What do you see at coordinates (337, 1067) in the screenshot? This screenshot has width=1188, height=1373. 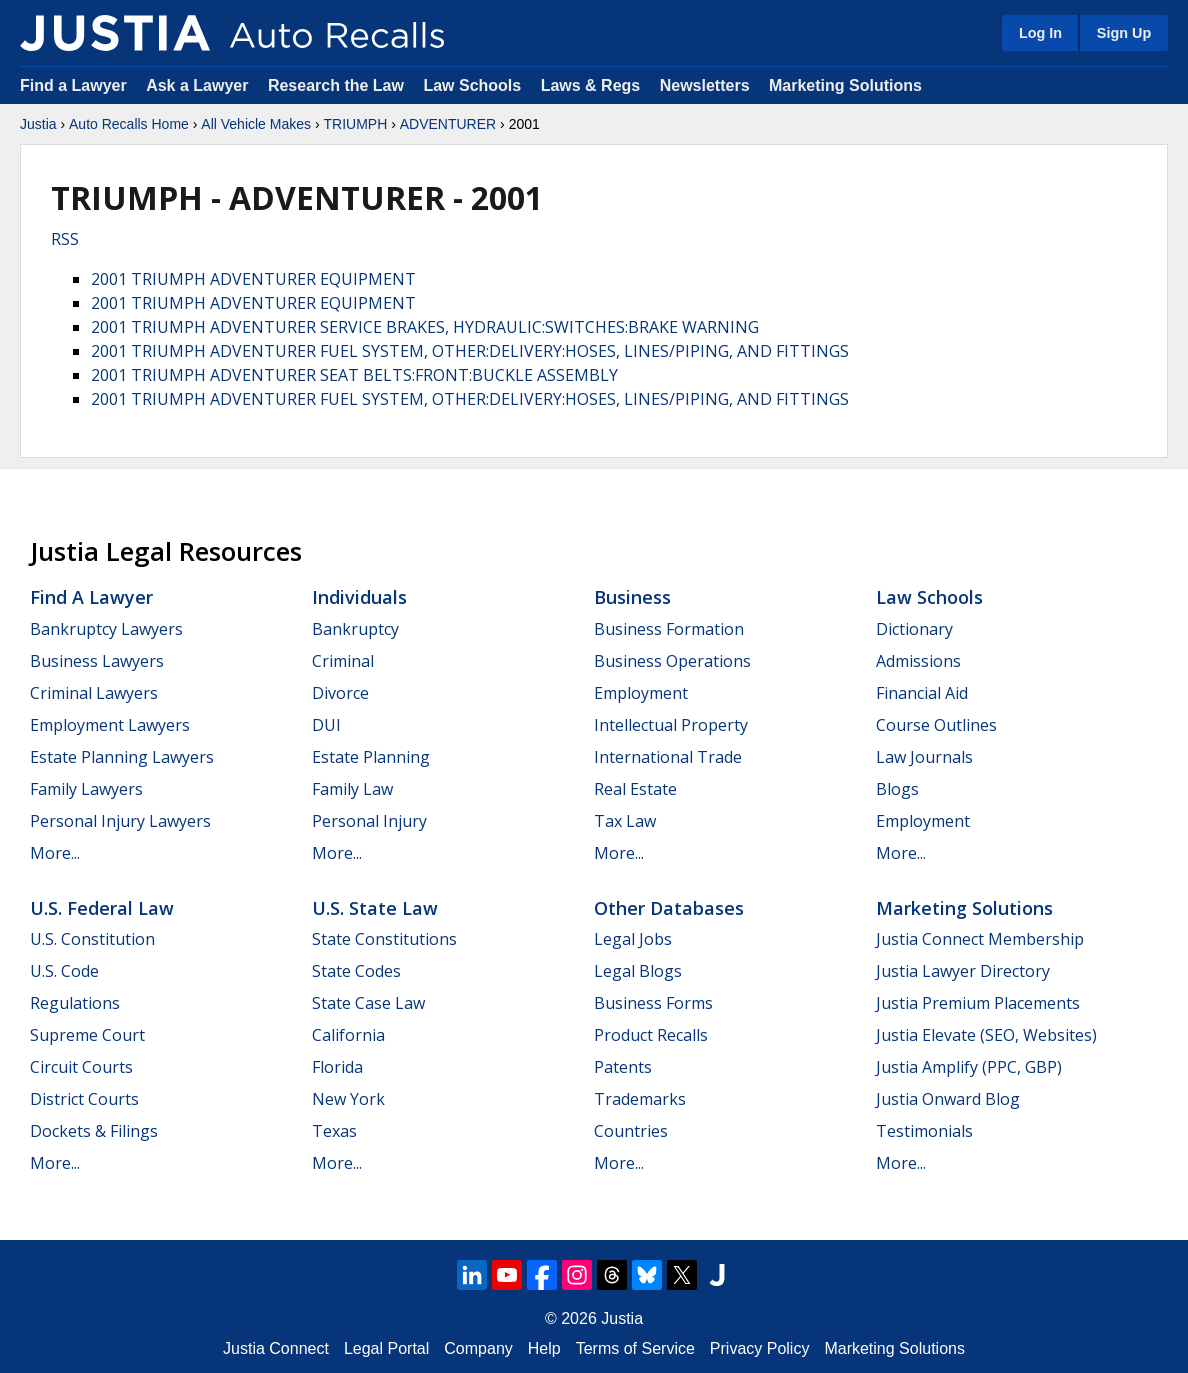 I see `Florida` at bounding box center [337, 1067].